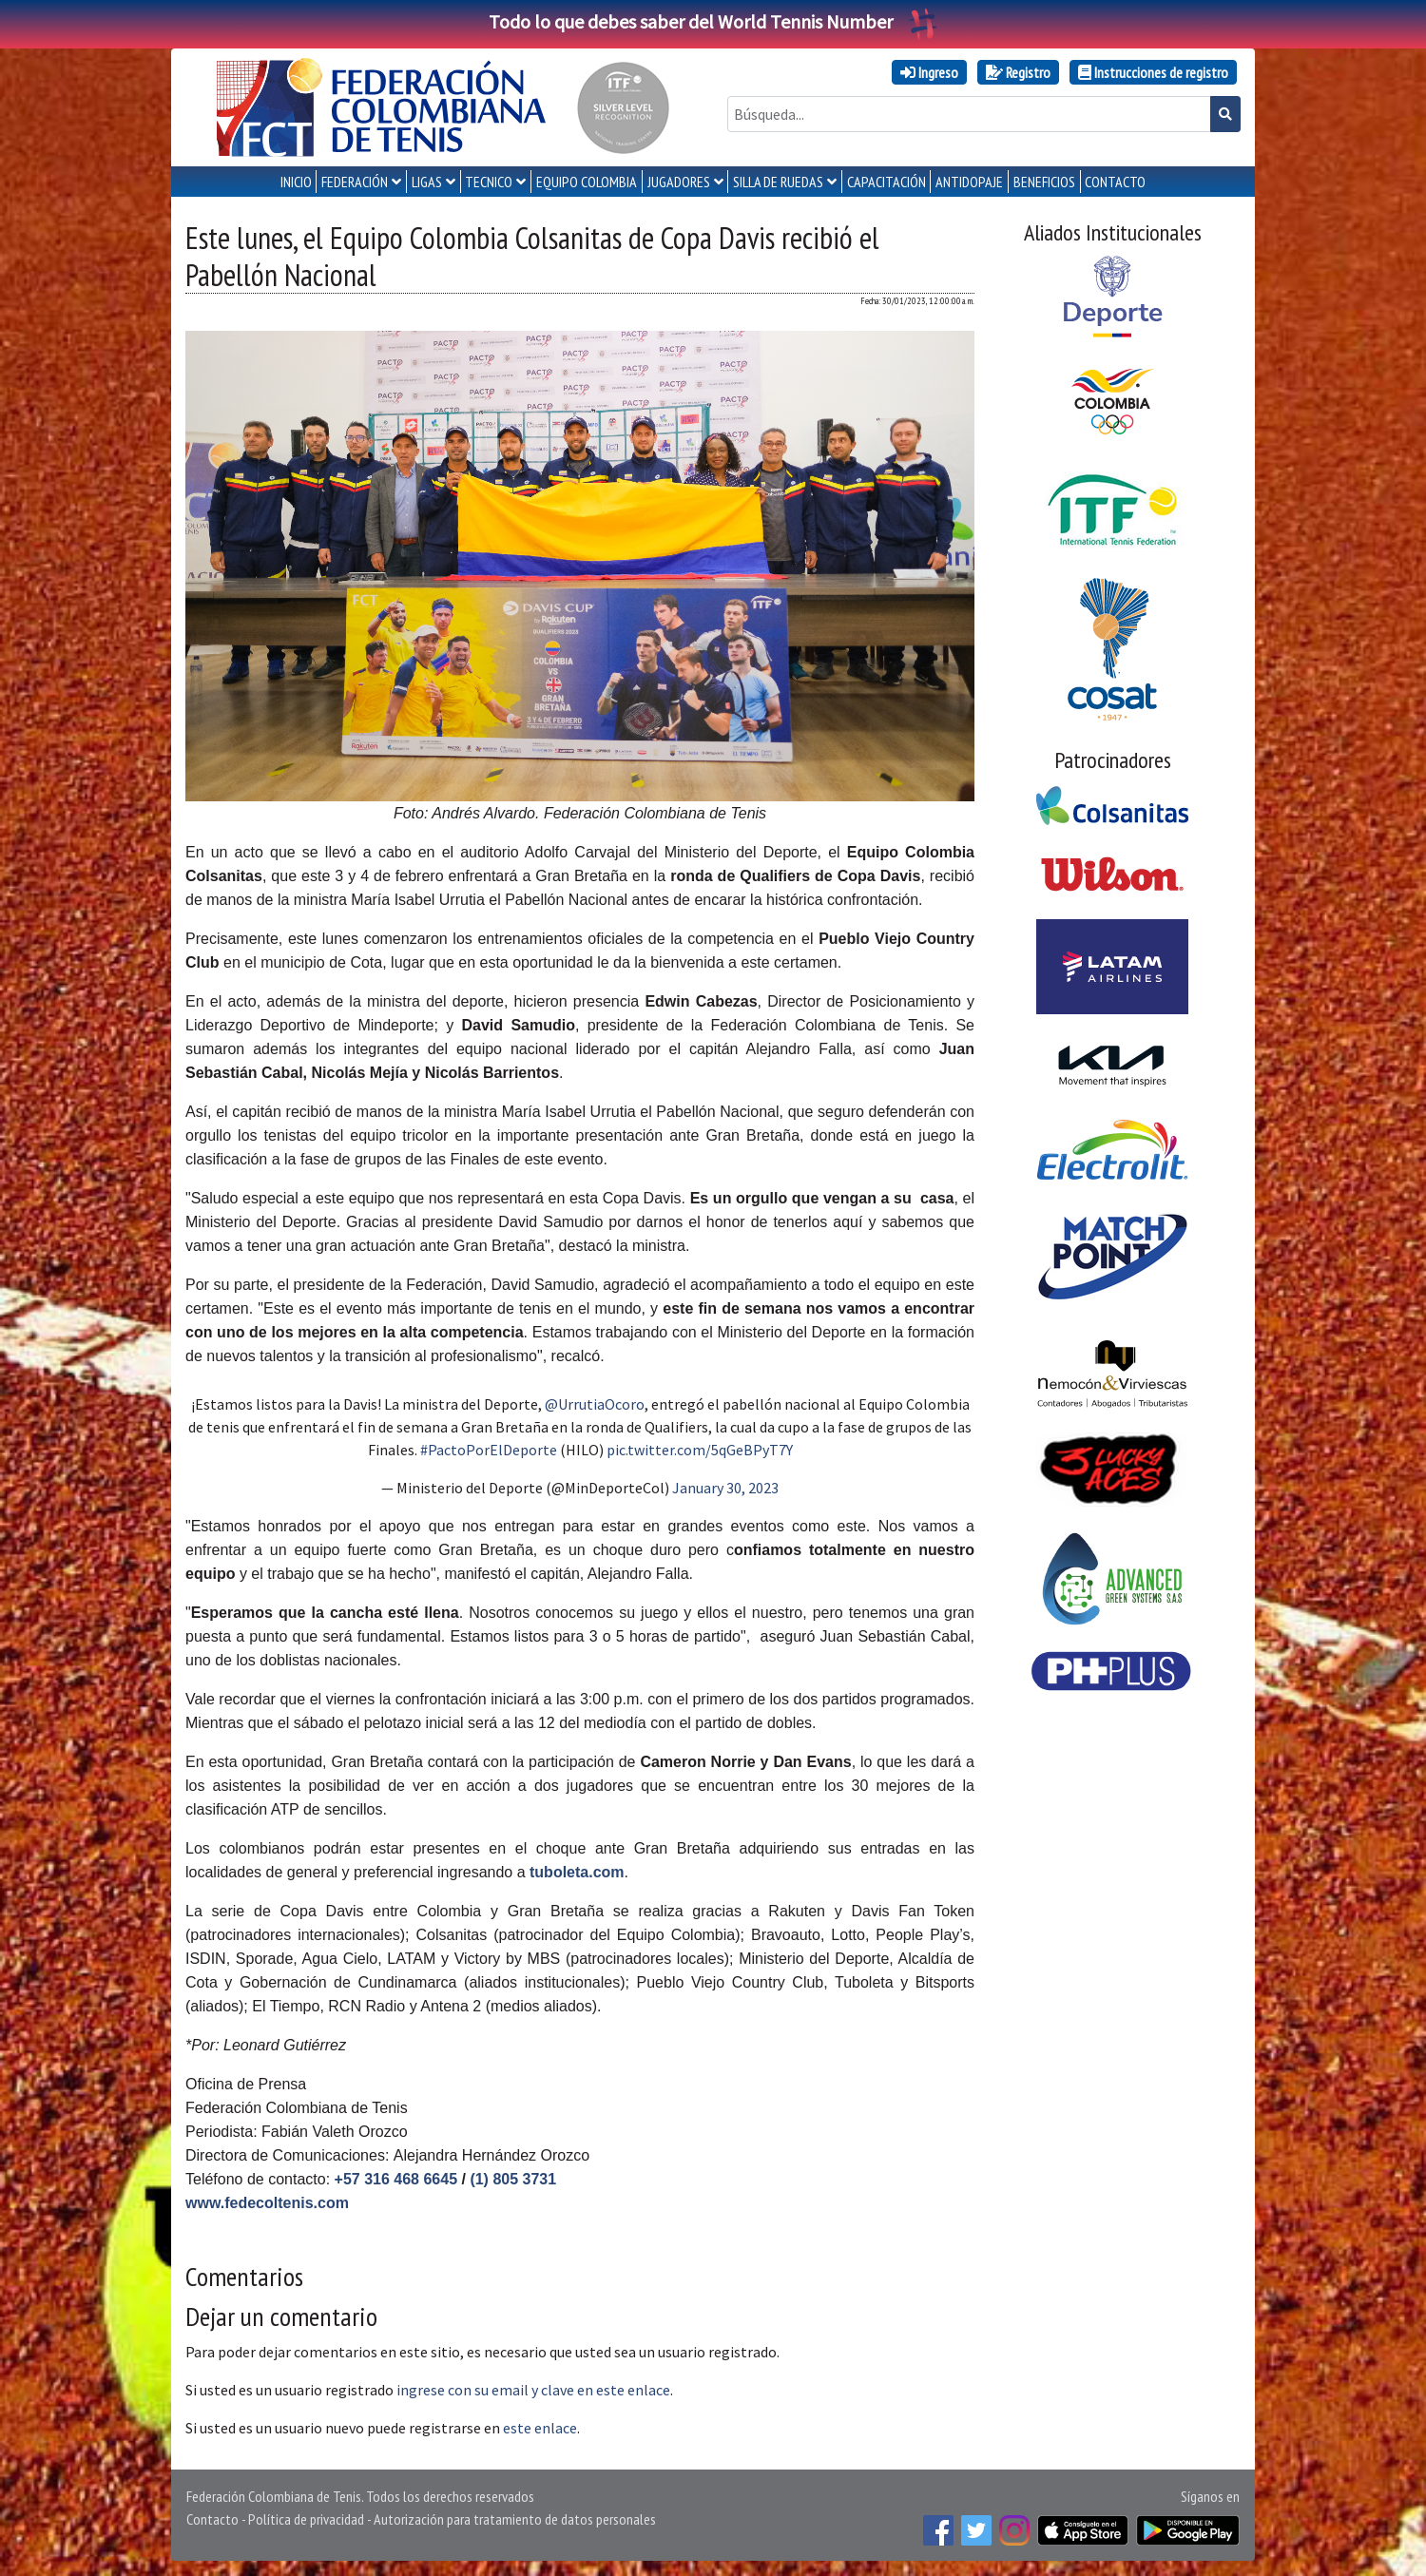  Describe the element at coordinates (969, 181) in the screenshot. I see `ANTIDOPAJE` at that location.